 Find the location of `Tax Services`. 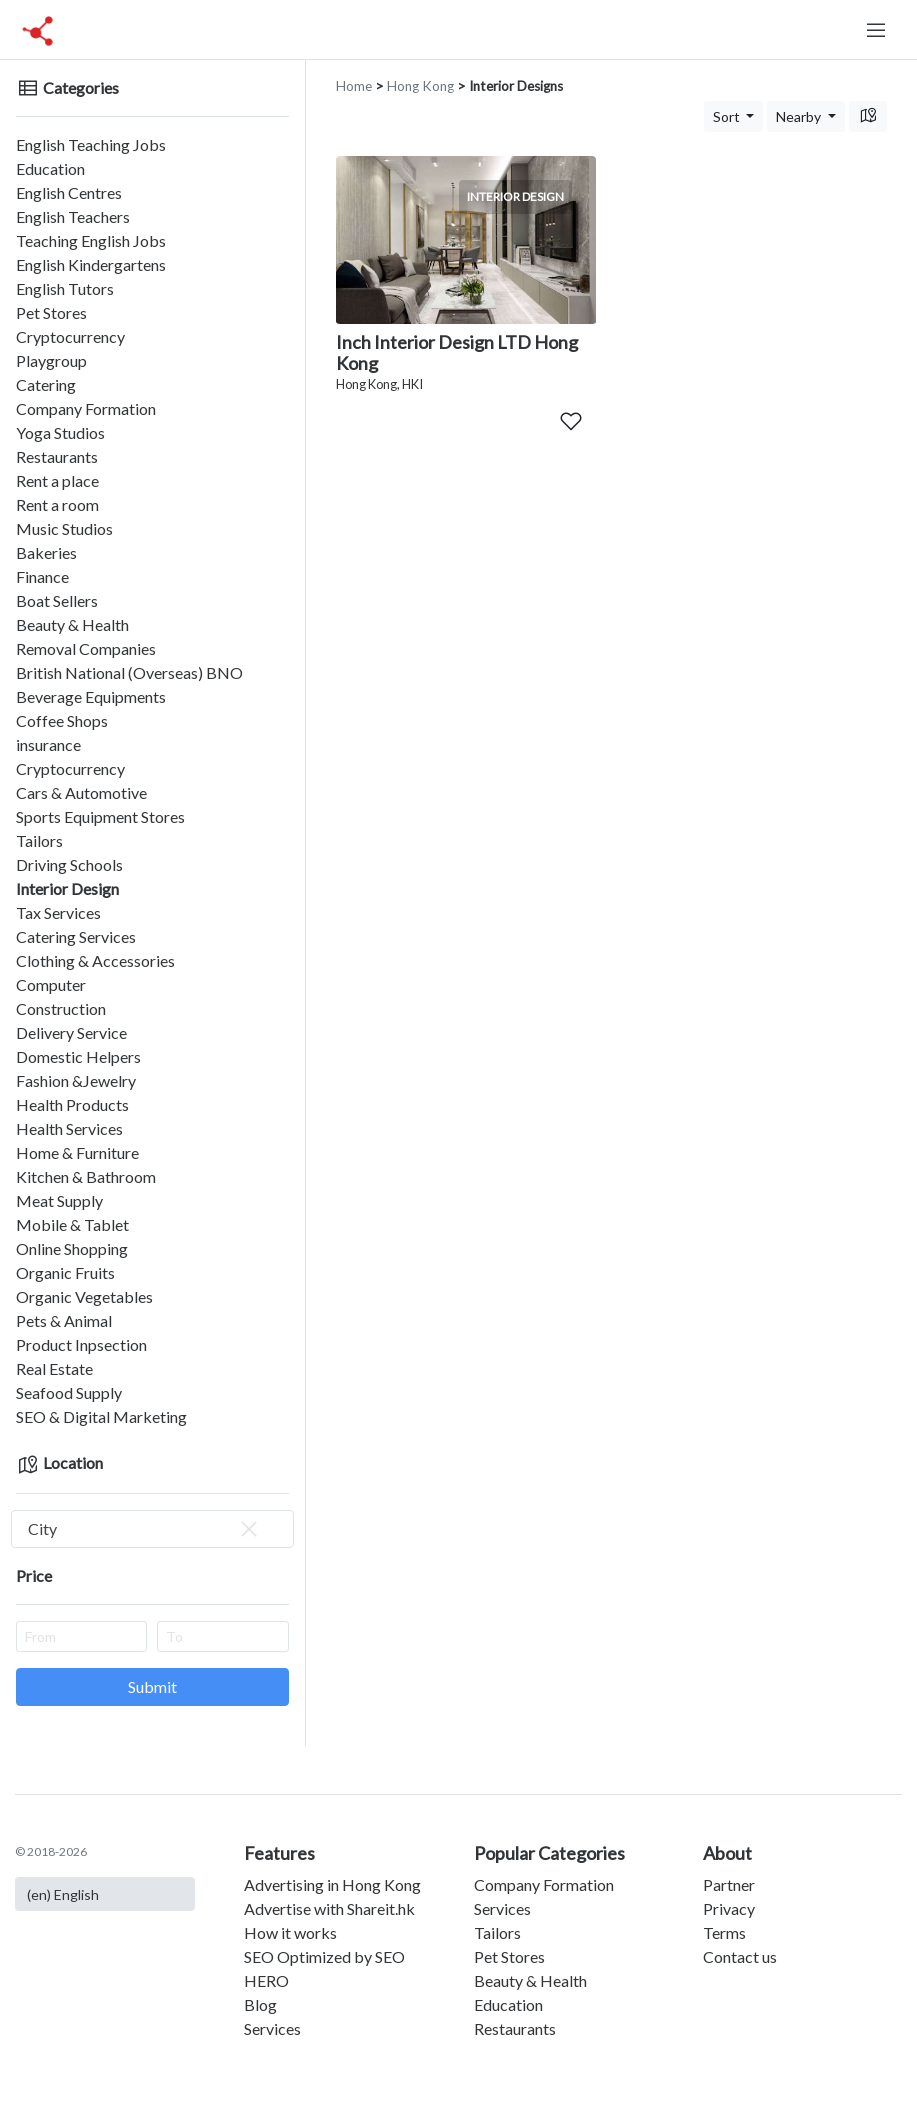

Tax Services is located at coordinates (58, 912).